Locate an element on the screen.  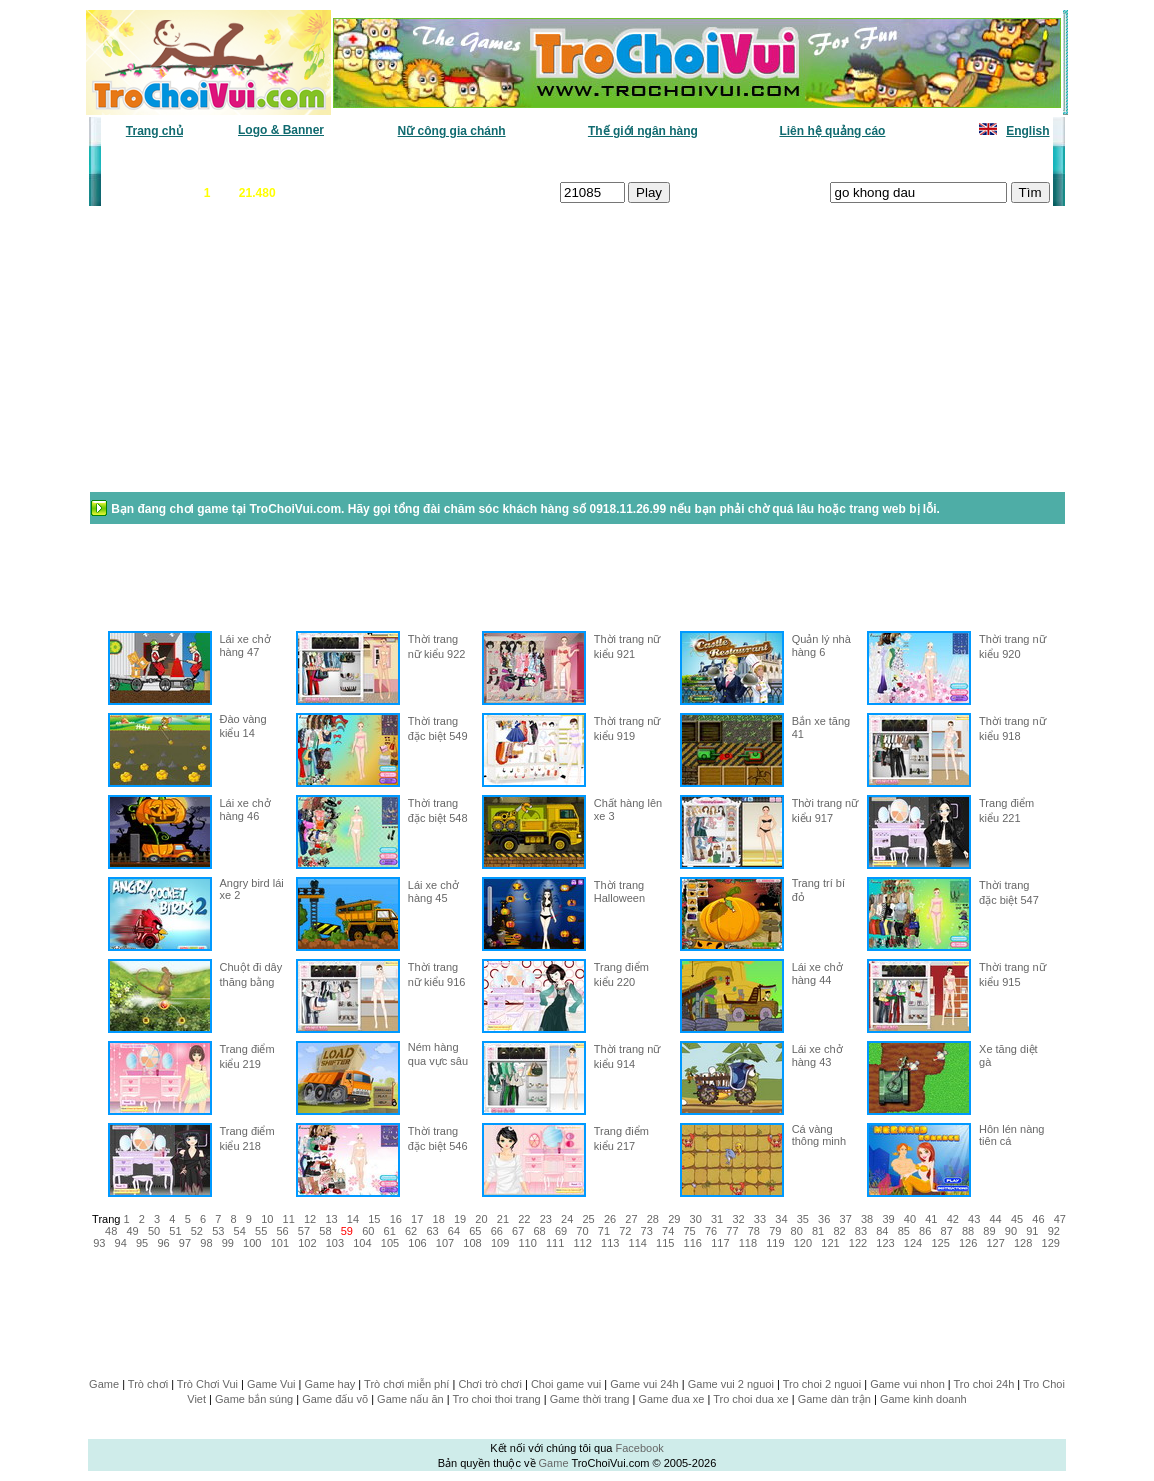
111 is located at coordinates (555, 1243).